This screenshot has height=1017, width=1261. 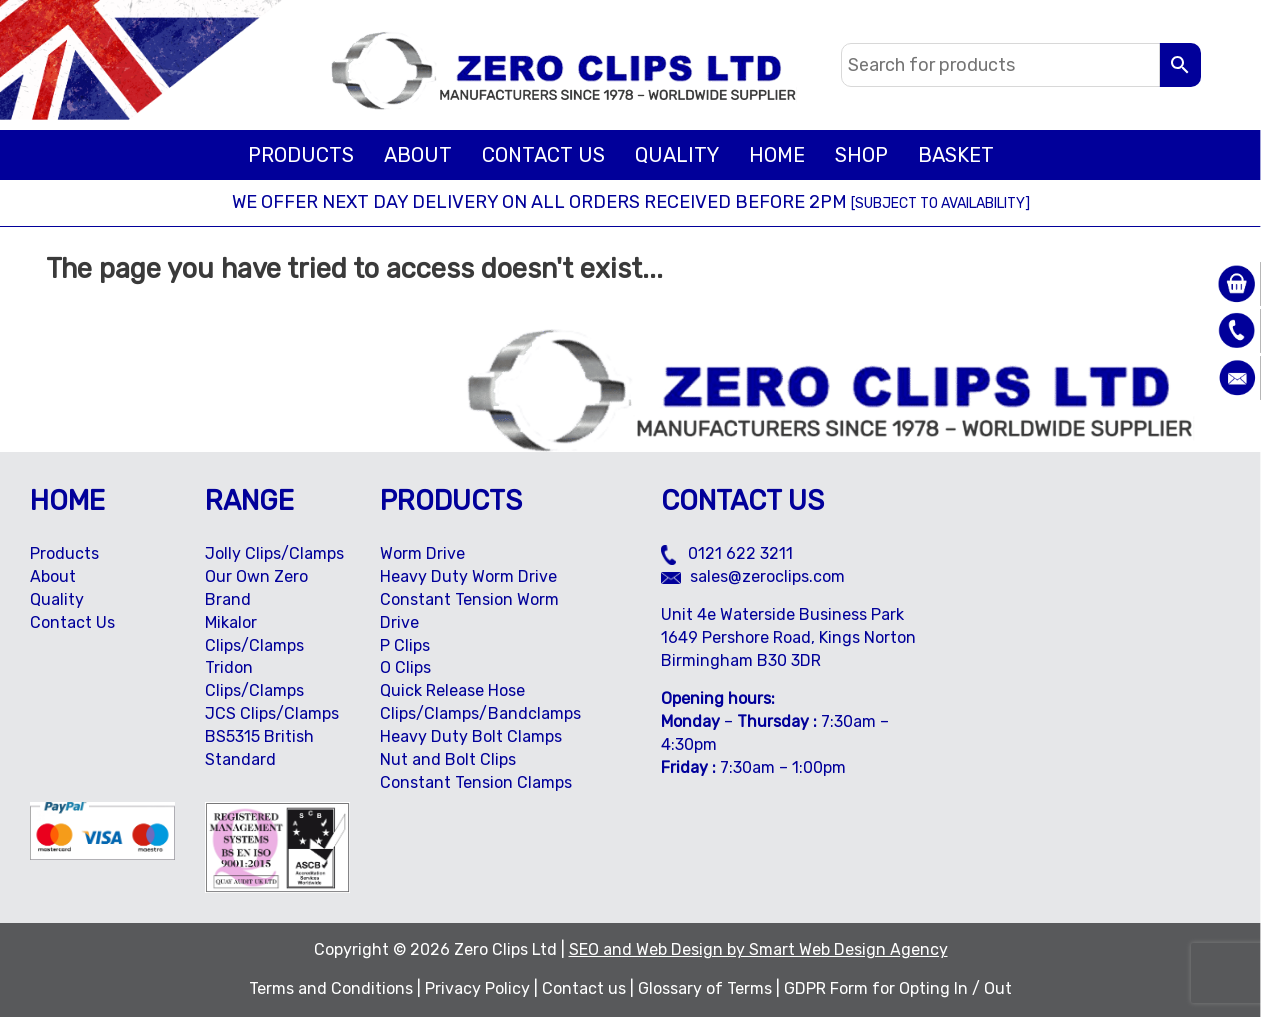 What do you see at coordinates (471, 736) in the screenshot?
I see `Heavy Duty Bolt Clamps` at bounding box center [471, 736].